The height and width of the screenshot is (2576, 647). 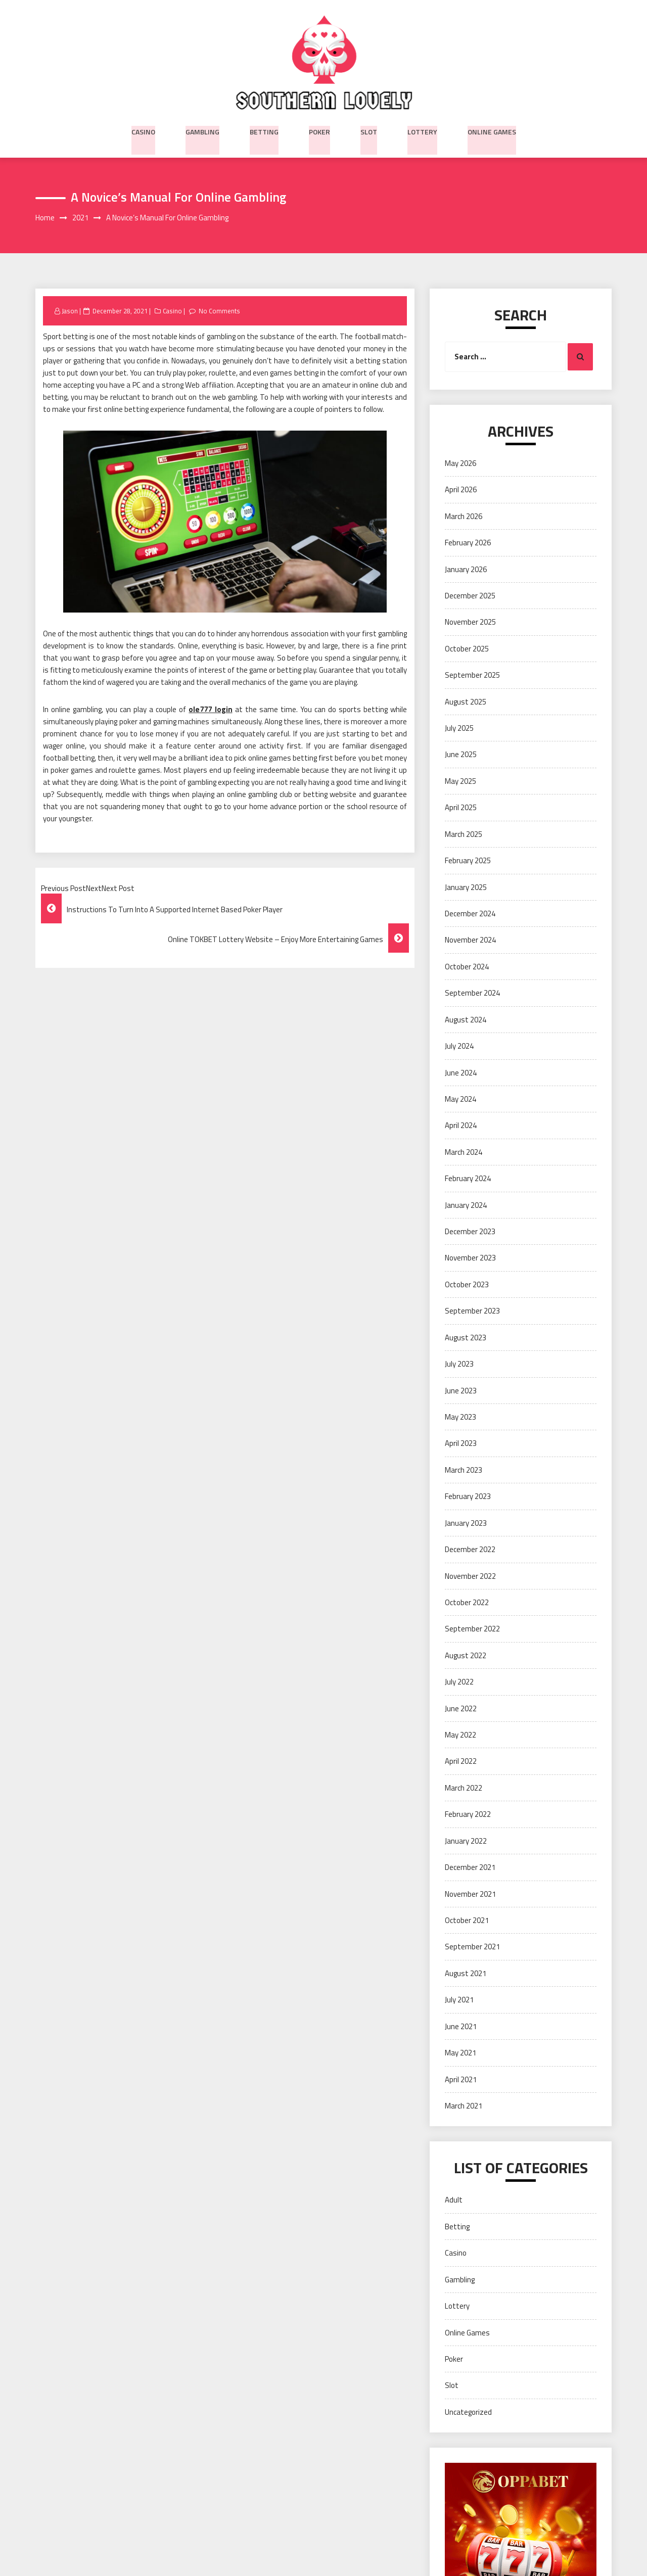 I want to click on September 2021, so click(x=472, y=1947).